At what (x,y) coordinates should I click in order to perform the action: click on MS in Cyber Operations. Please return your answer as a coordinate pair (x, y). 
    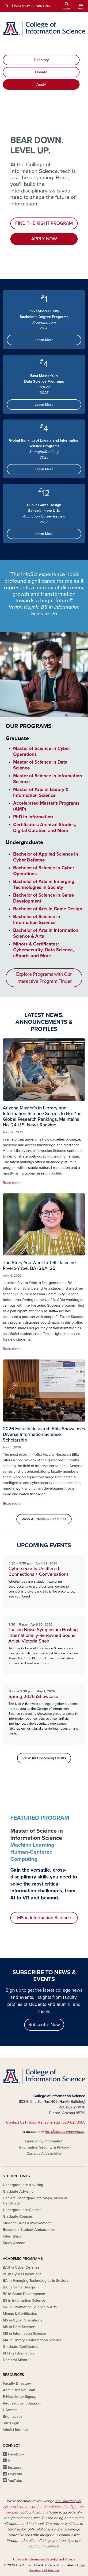
    Looking at the image, I should click on (22, 2320).